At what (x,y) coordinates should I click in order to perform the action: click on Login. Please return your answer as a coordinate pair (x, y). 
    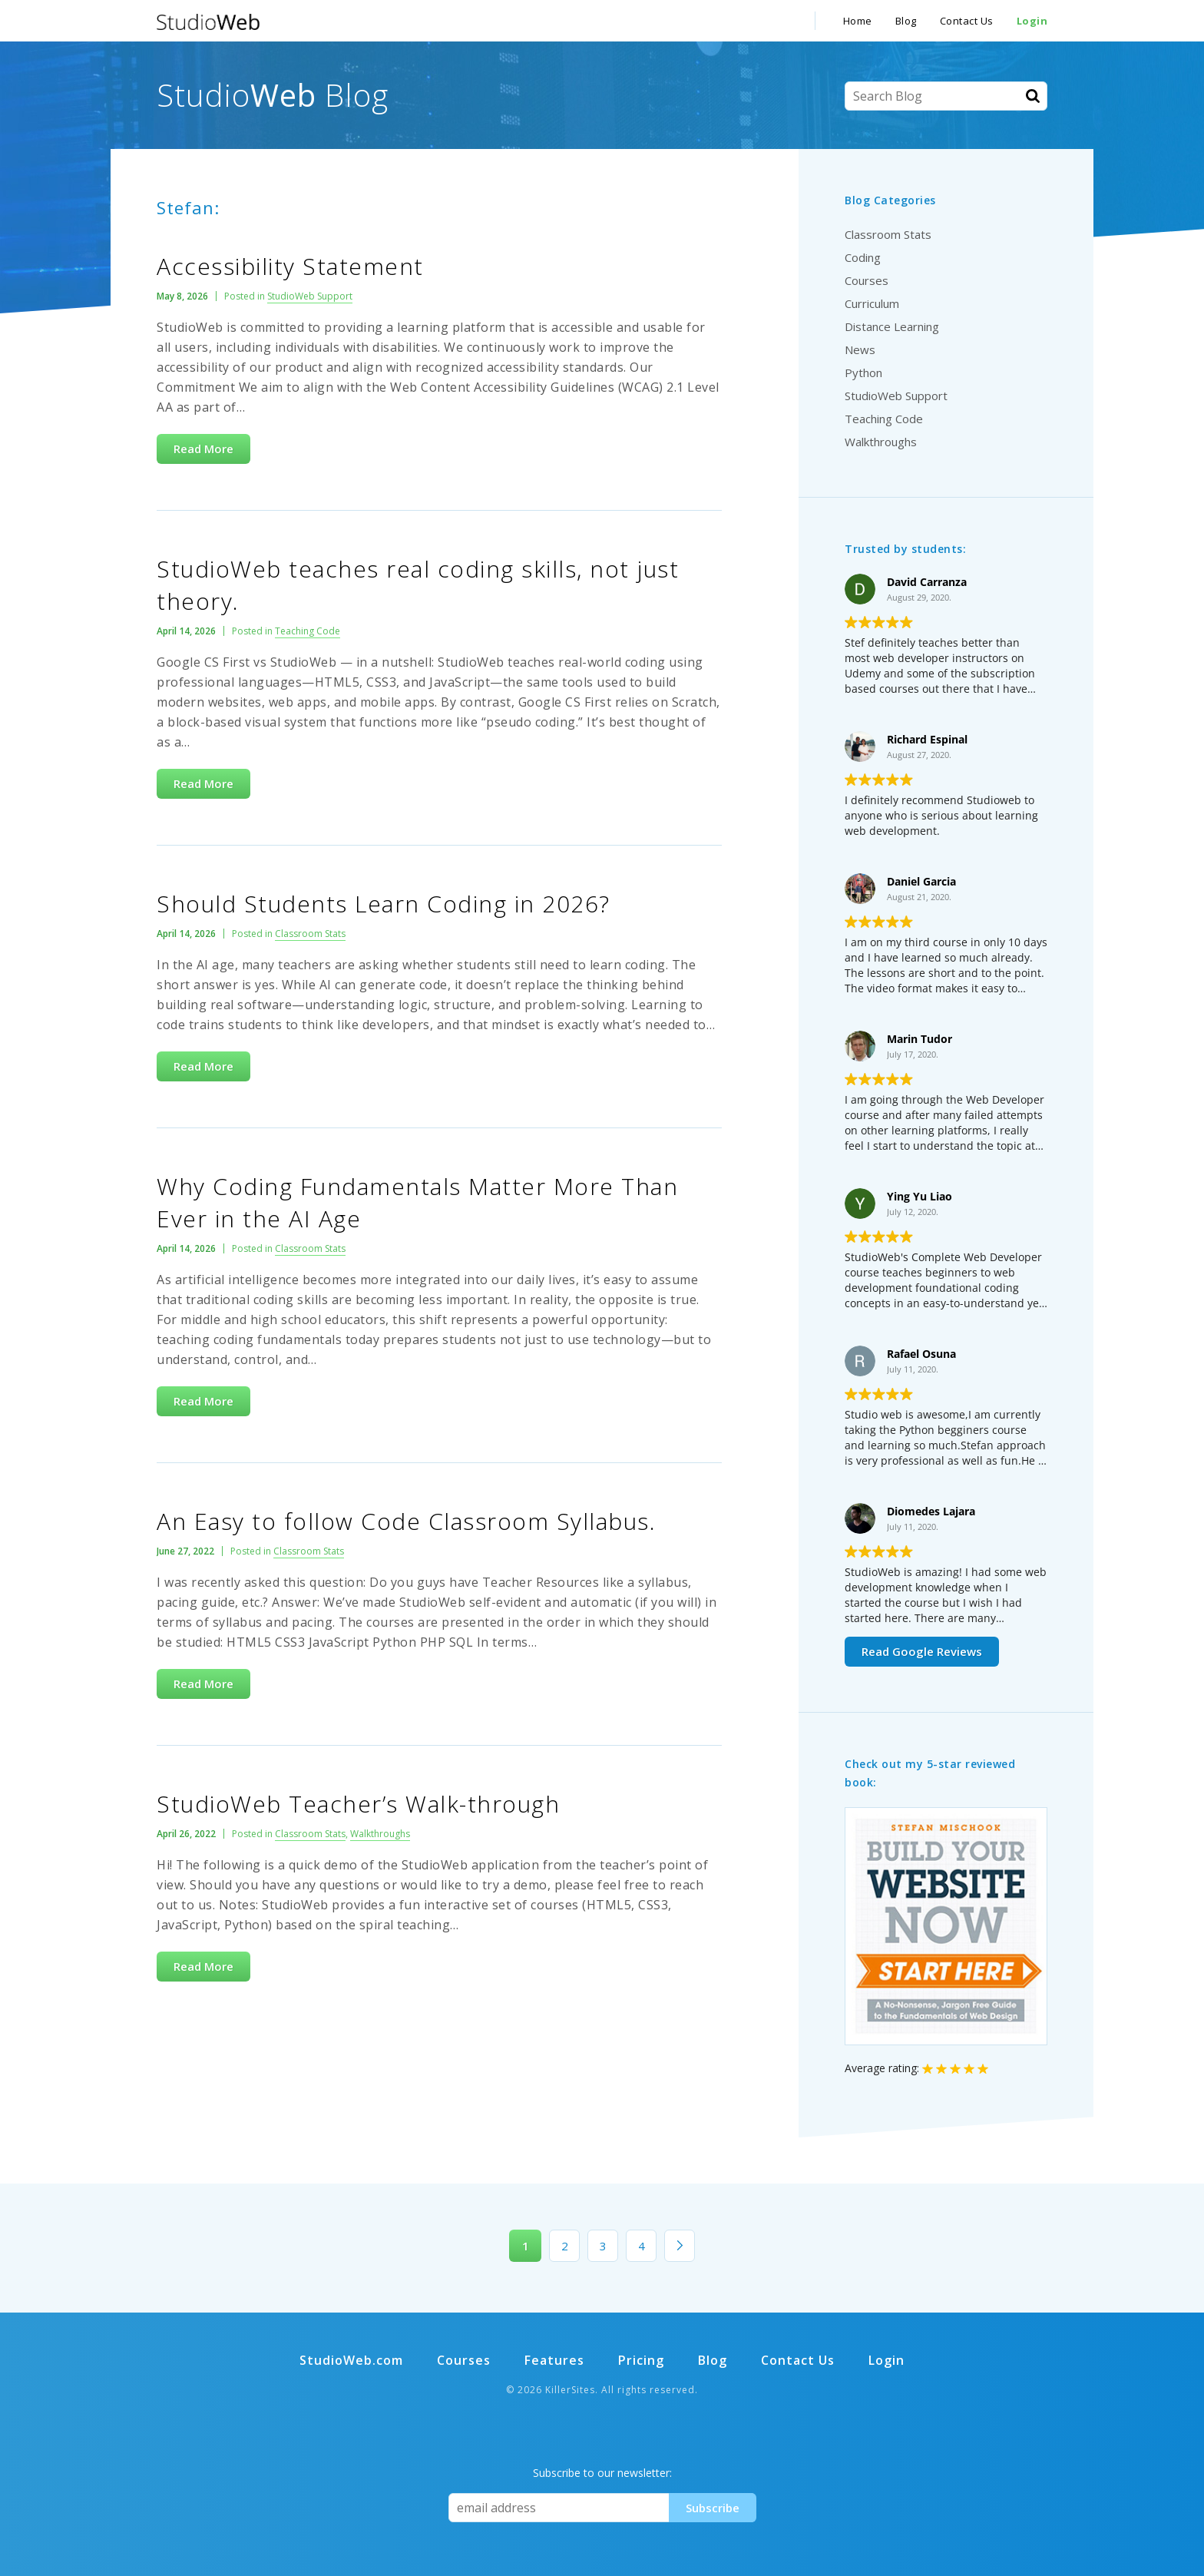
    Looking at the image, I should click on (1032, 21).